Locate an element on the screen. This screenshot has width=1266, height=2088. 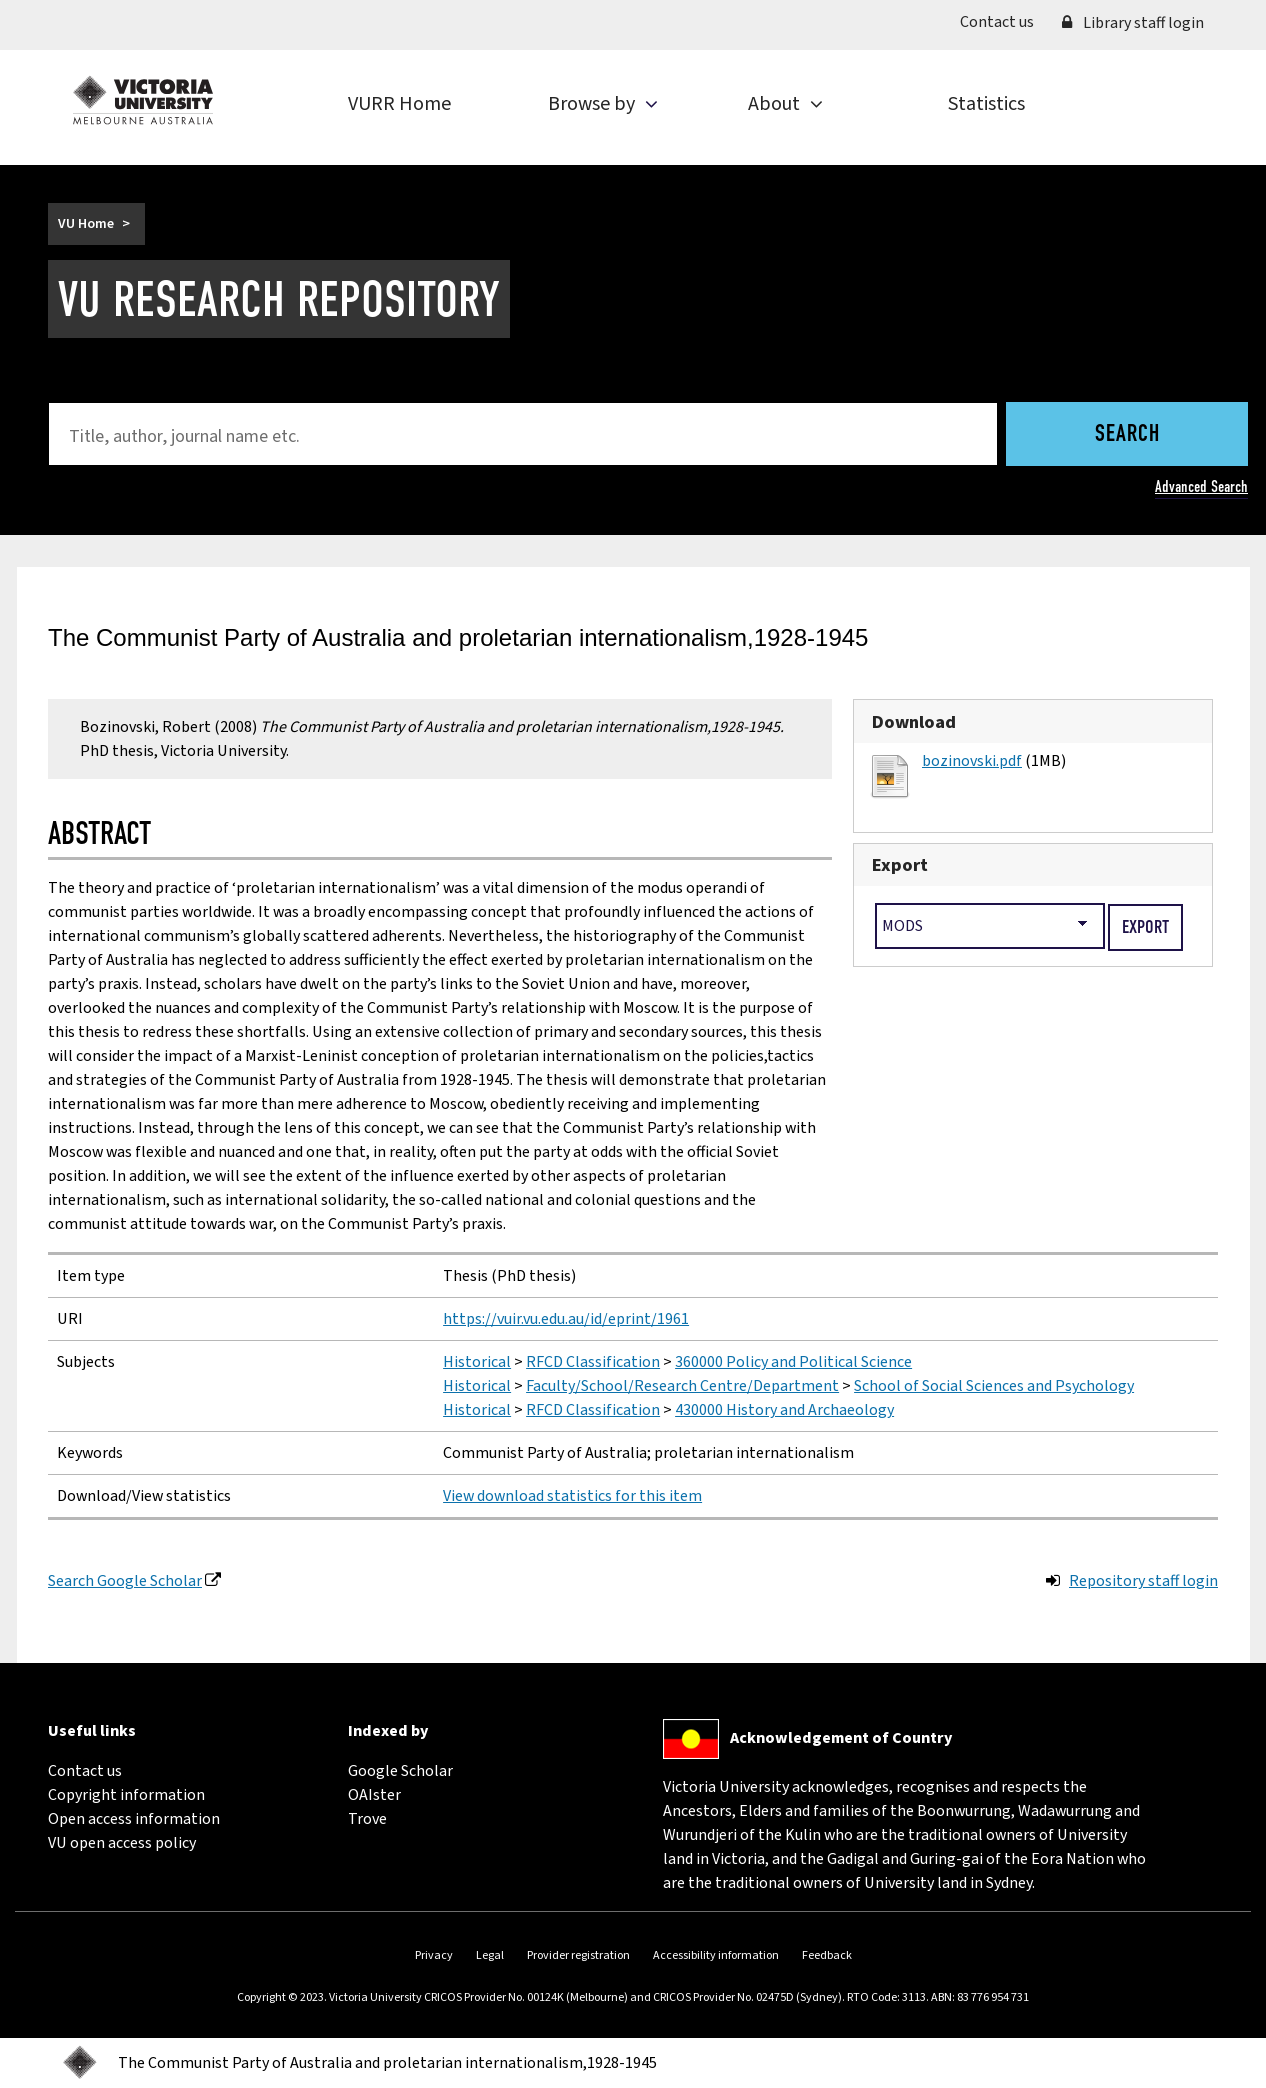
VU open access policy is located at coordinates (122, 1843).